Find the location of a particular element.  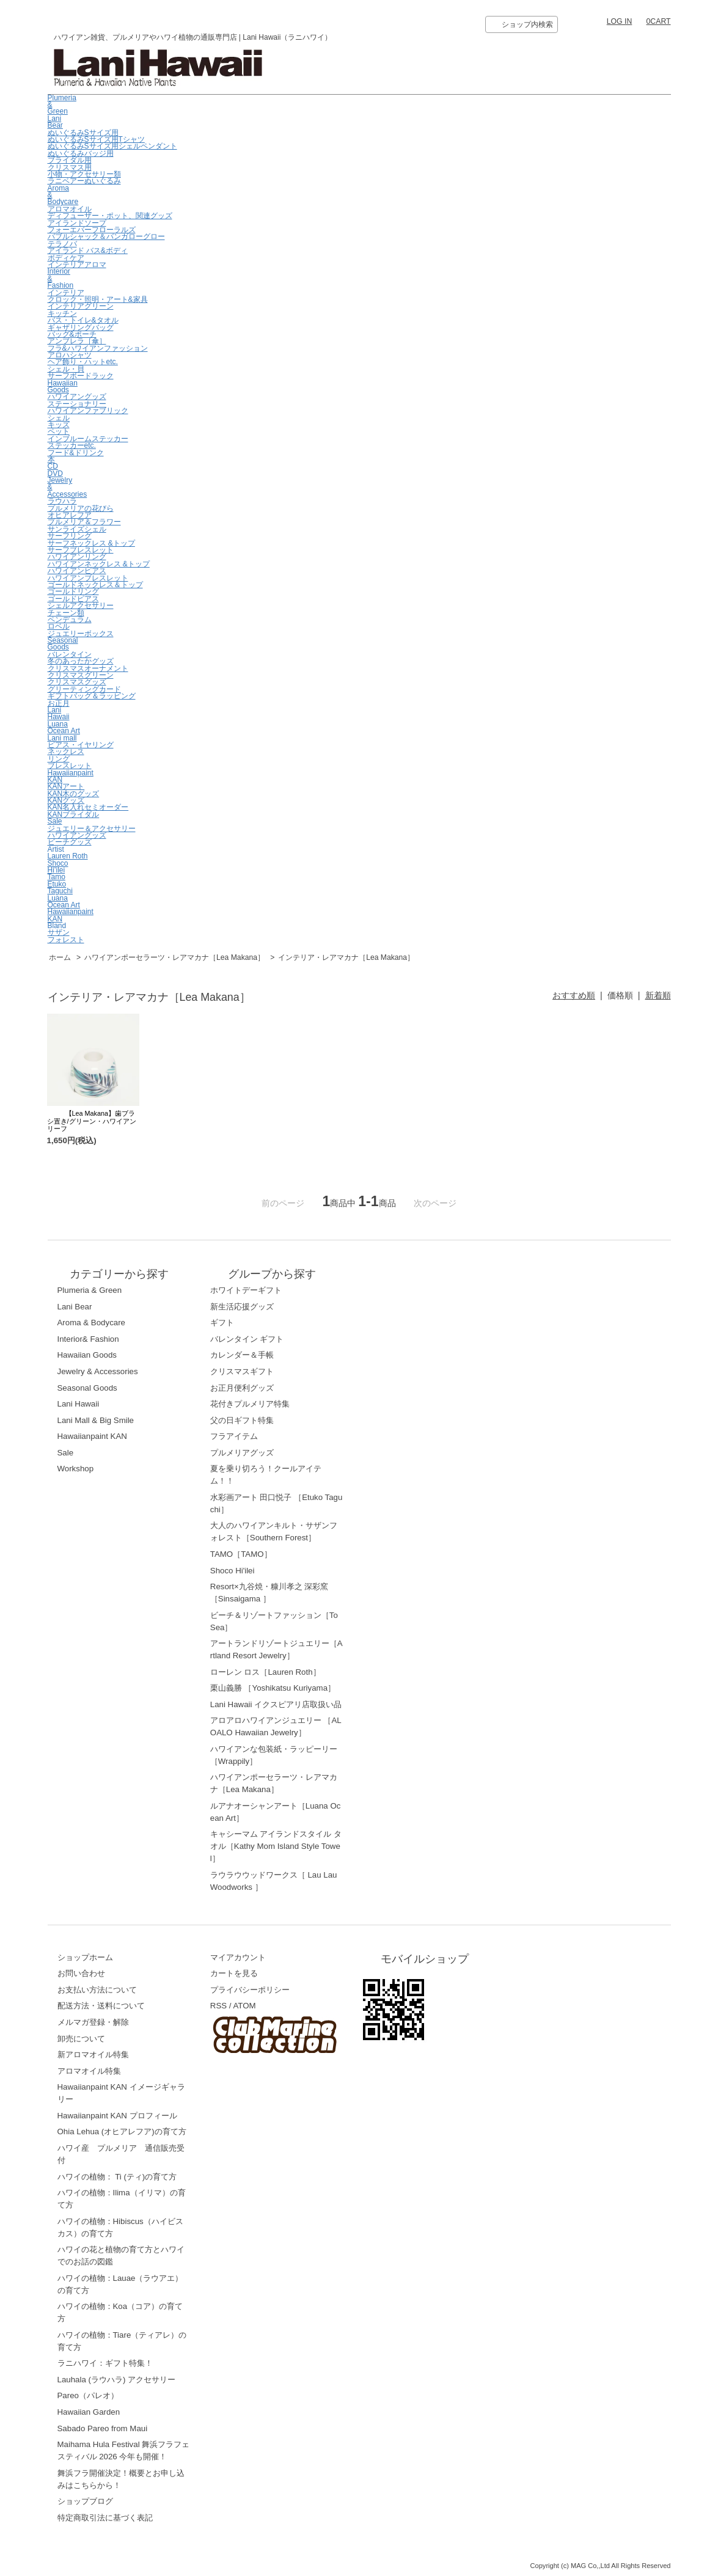

アロマオイル特集 is located at coordinates (89, 2071).